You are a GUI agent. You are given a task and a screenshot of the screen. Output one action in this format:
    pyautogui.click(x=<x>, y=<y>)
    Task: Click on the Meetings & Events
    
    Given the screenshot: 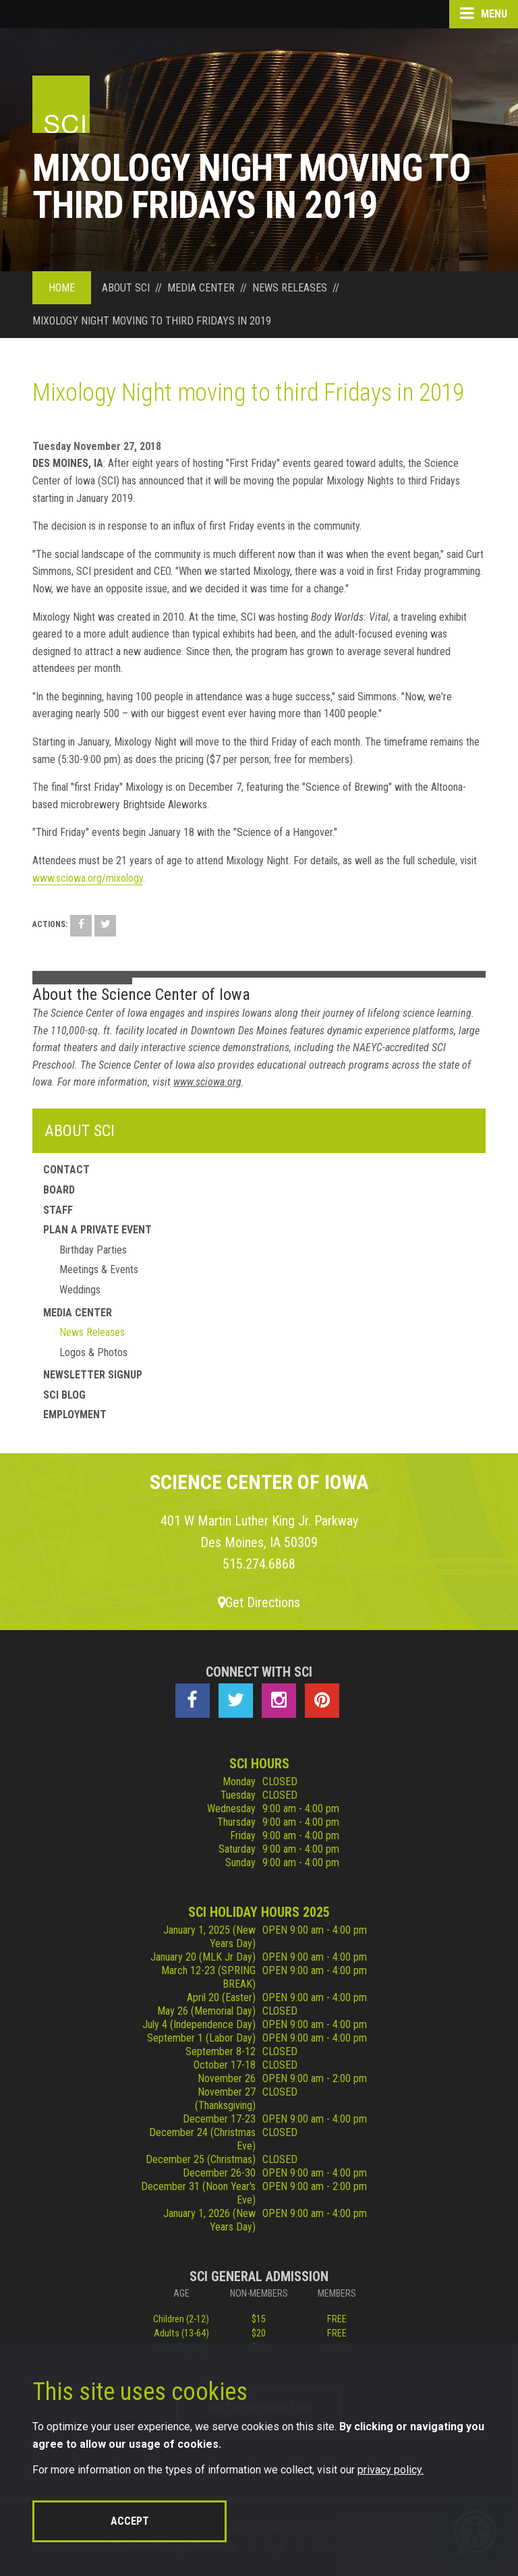 What is the action you would take?
    pyautogui.click(x=98, y=1269)
    